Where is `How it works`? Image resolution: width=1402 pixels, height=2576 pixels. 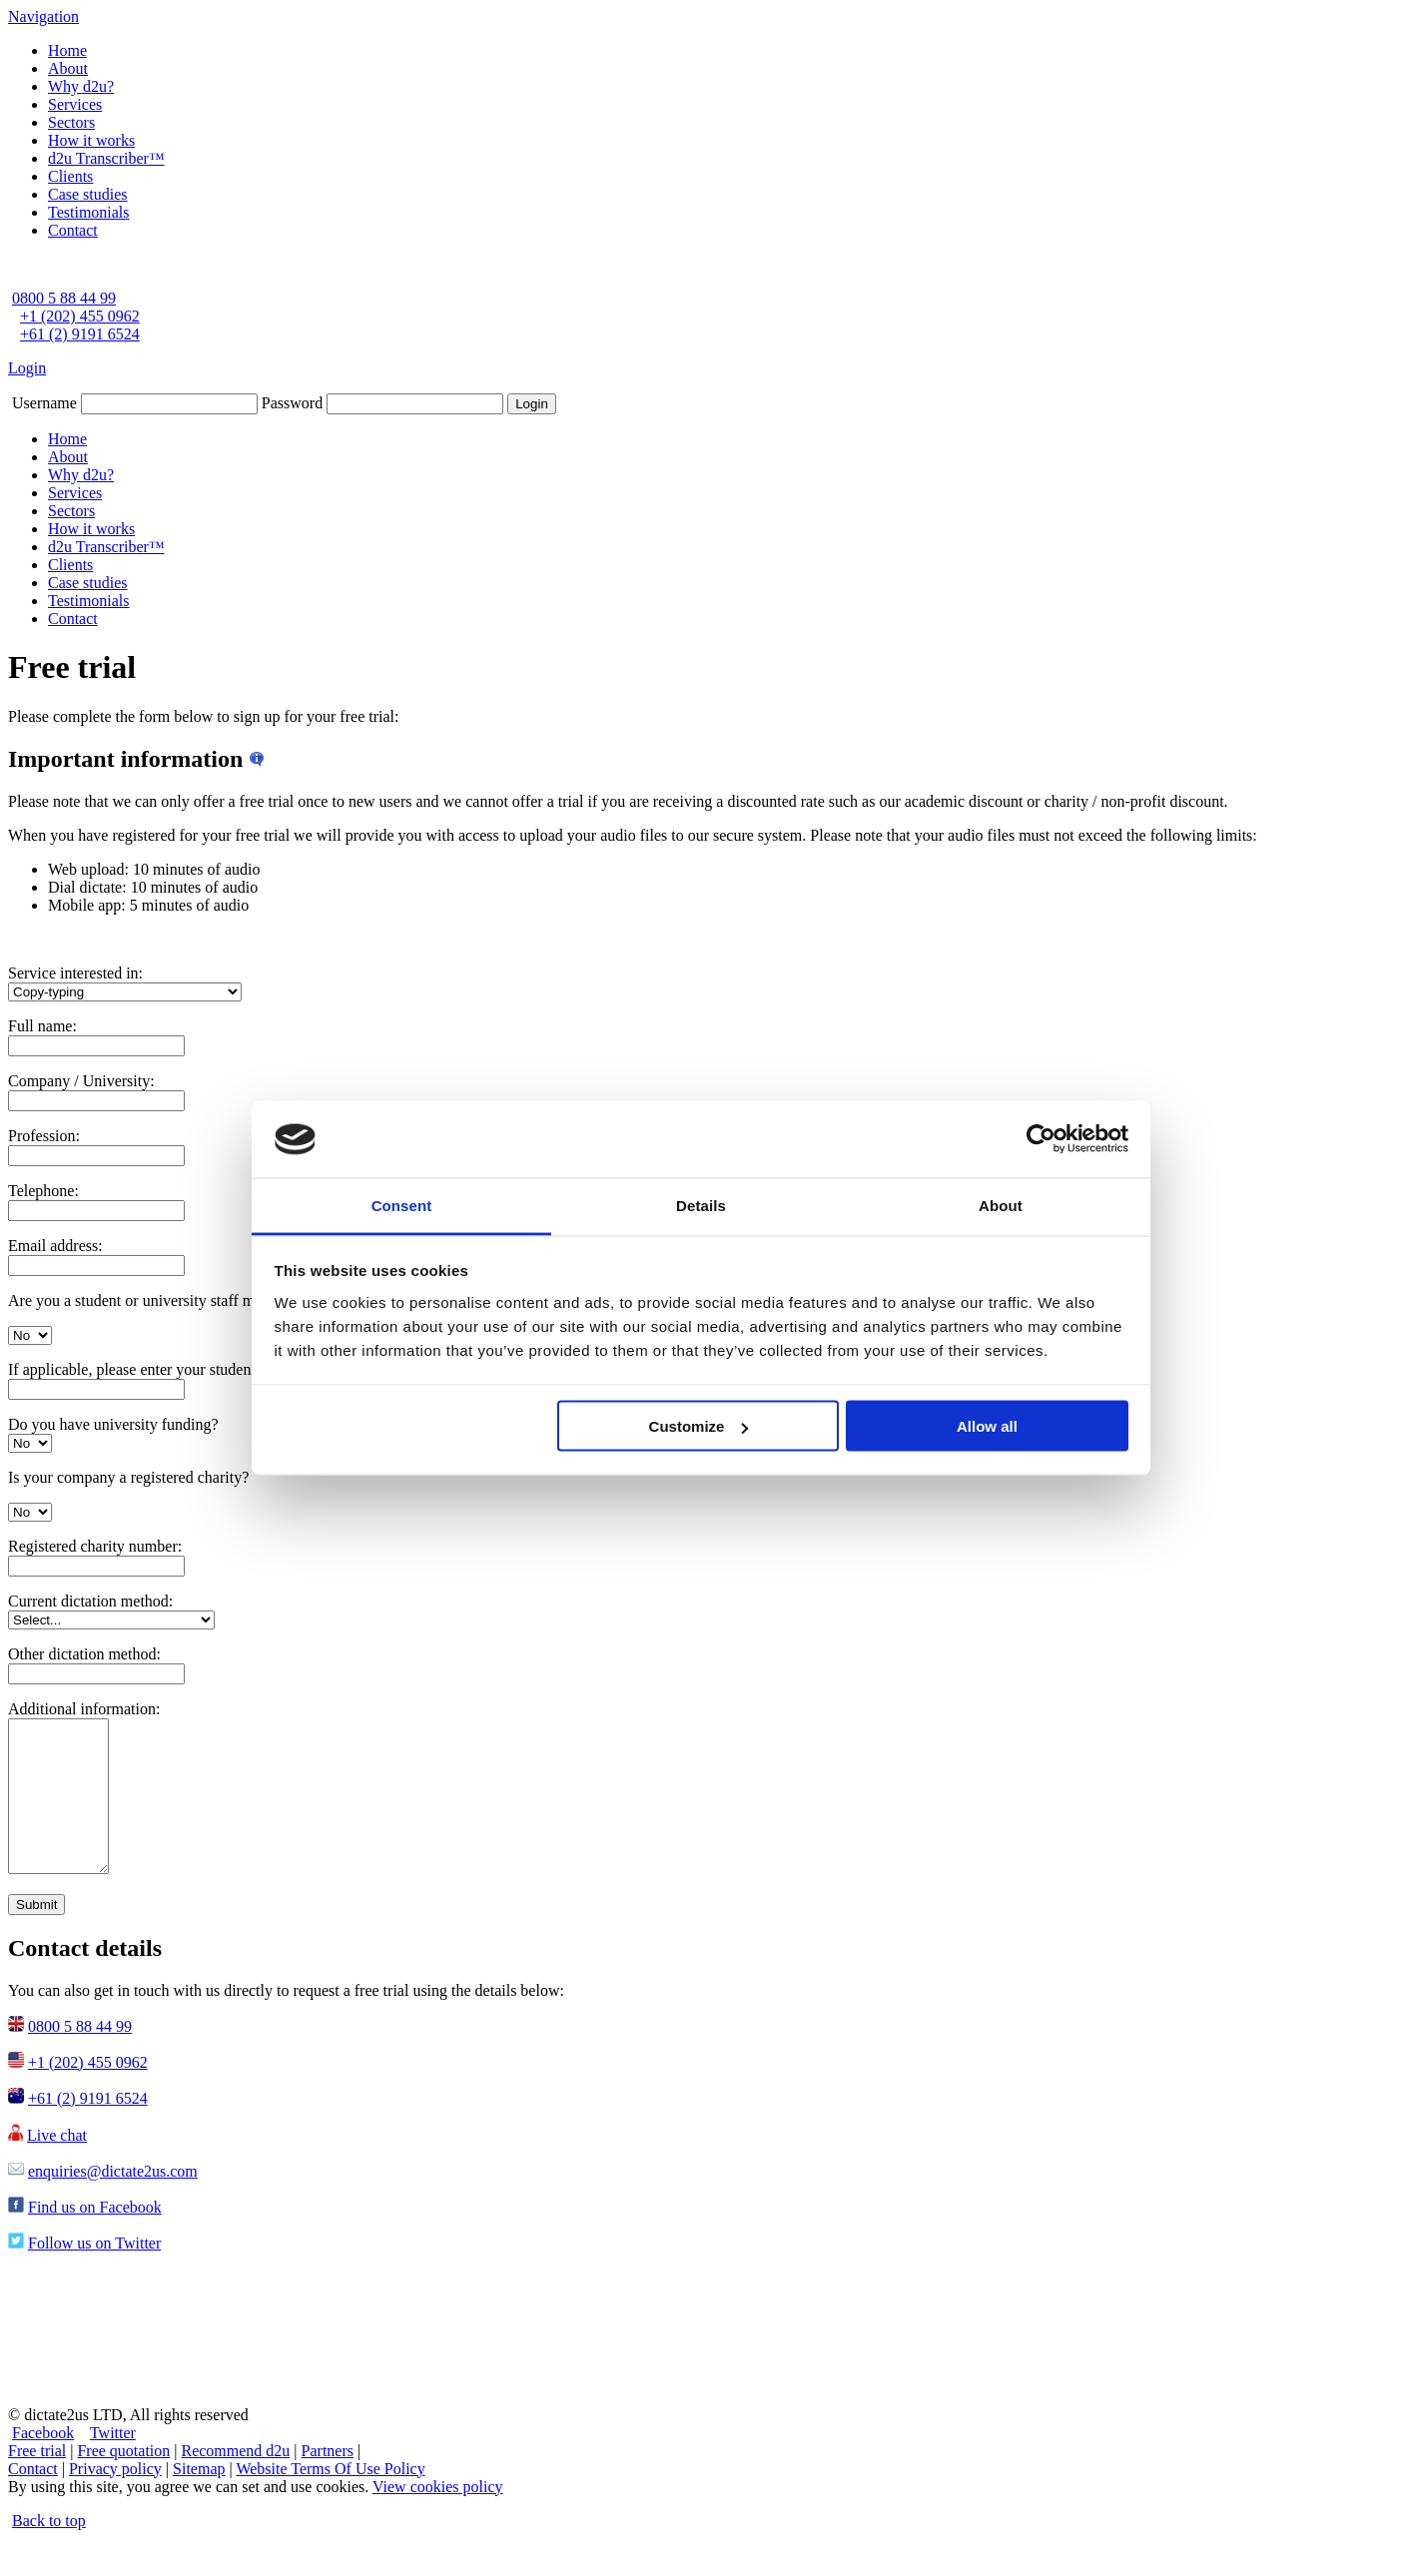
How it works is located at coordinates (91, 140).